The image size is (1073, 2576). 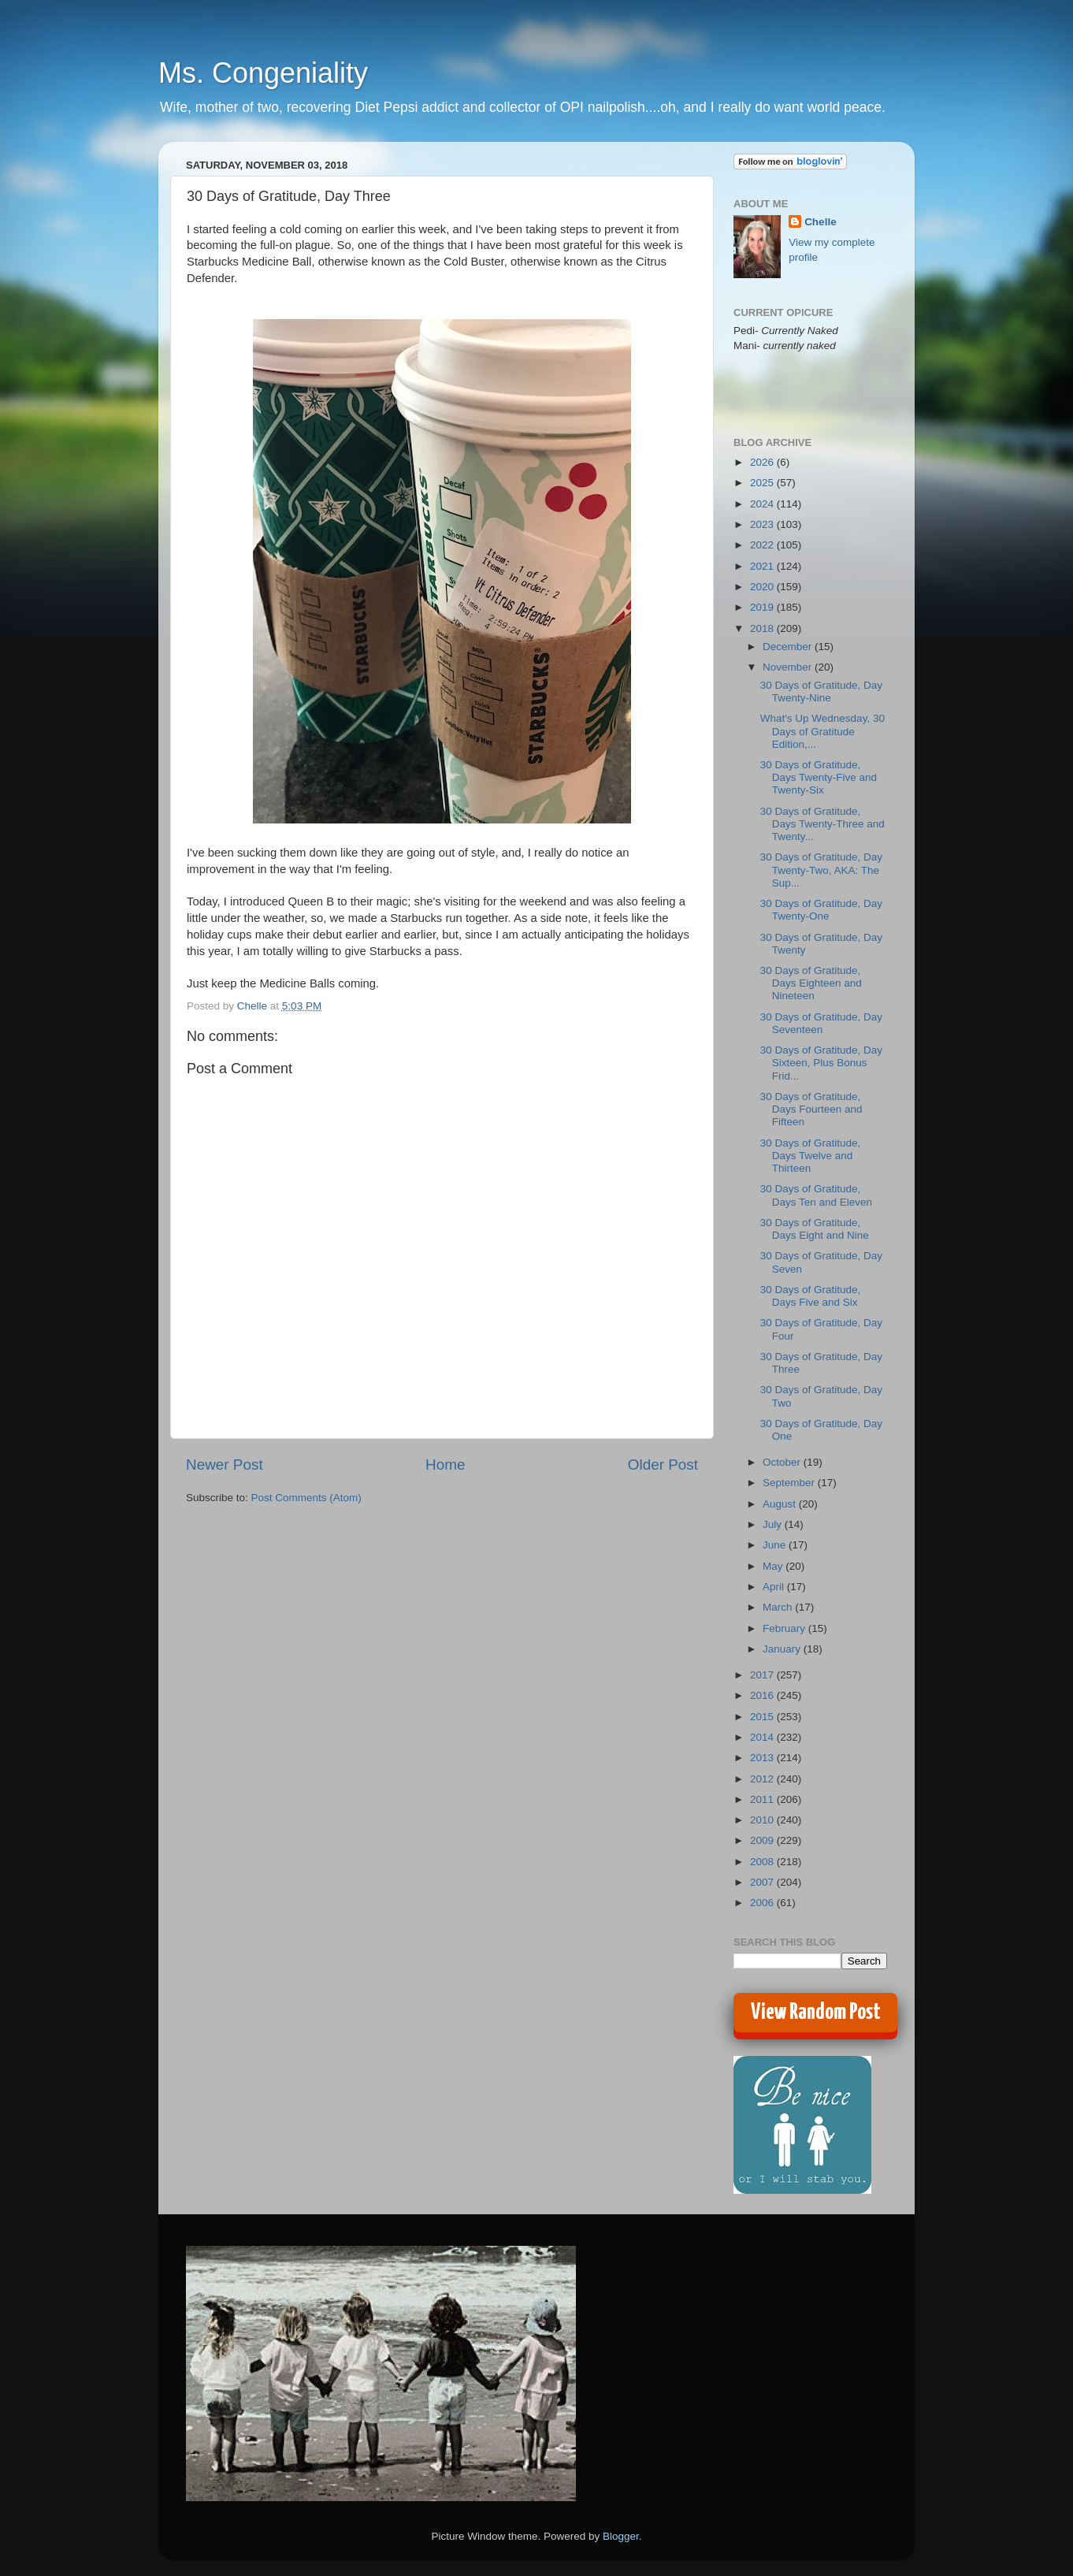 I want to click on April, so click(x=775, y=1587).